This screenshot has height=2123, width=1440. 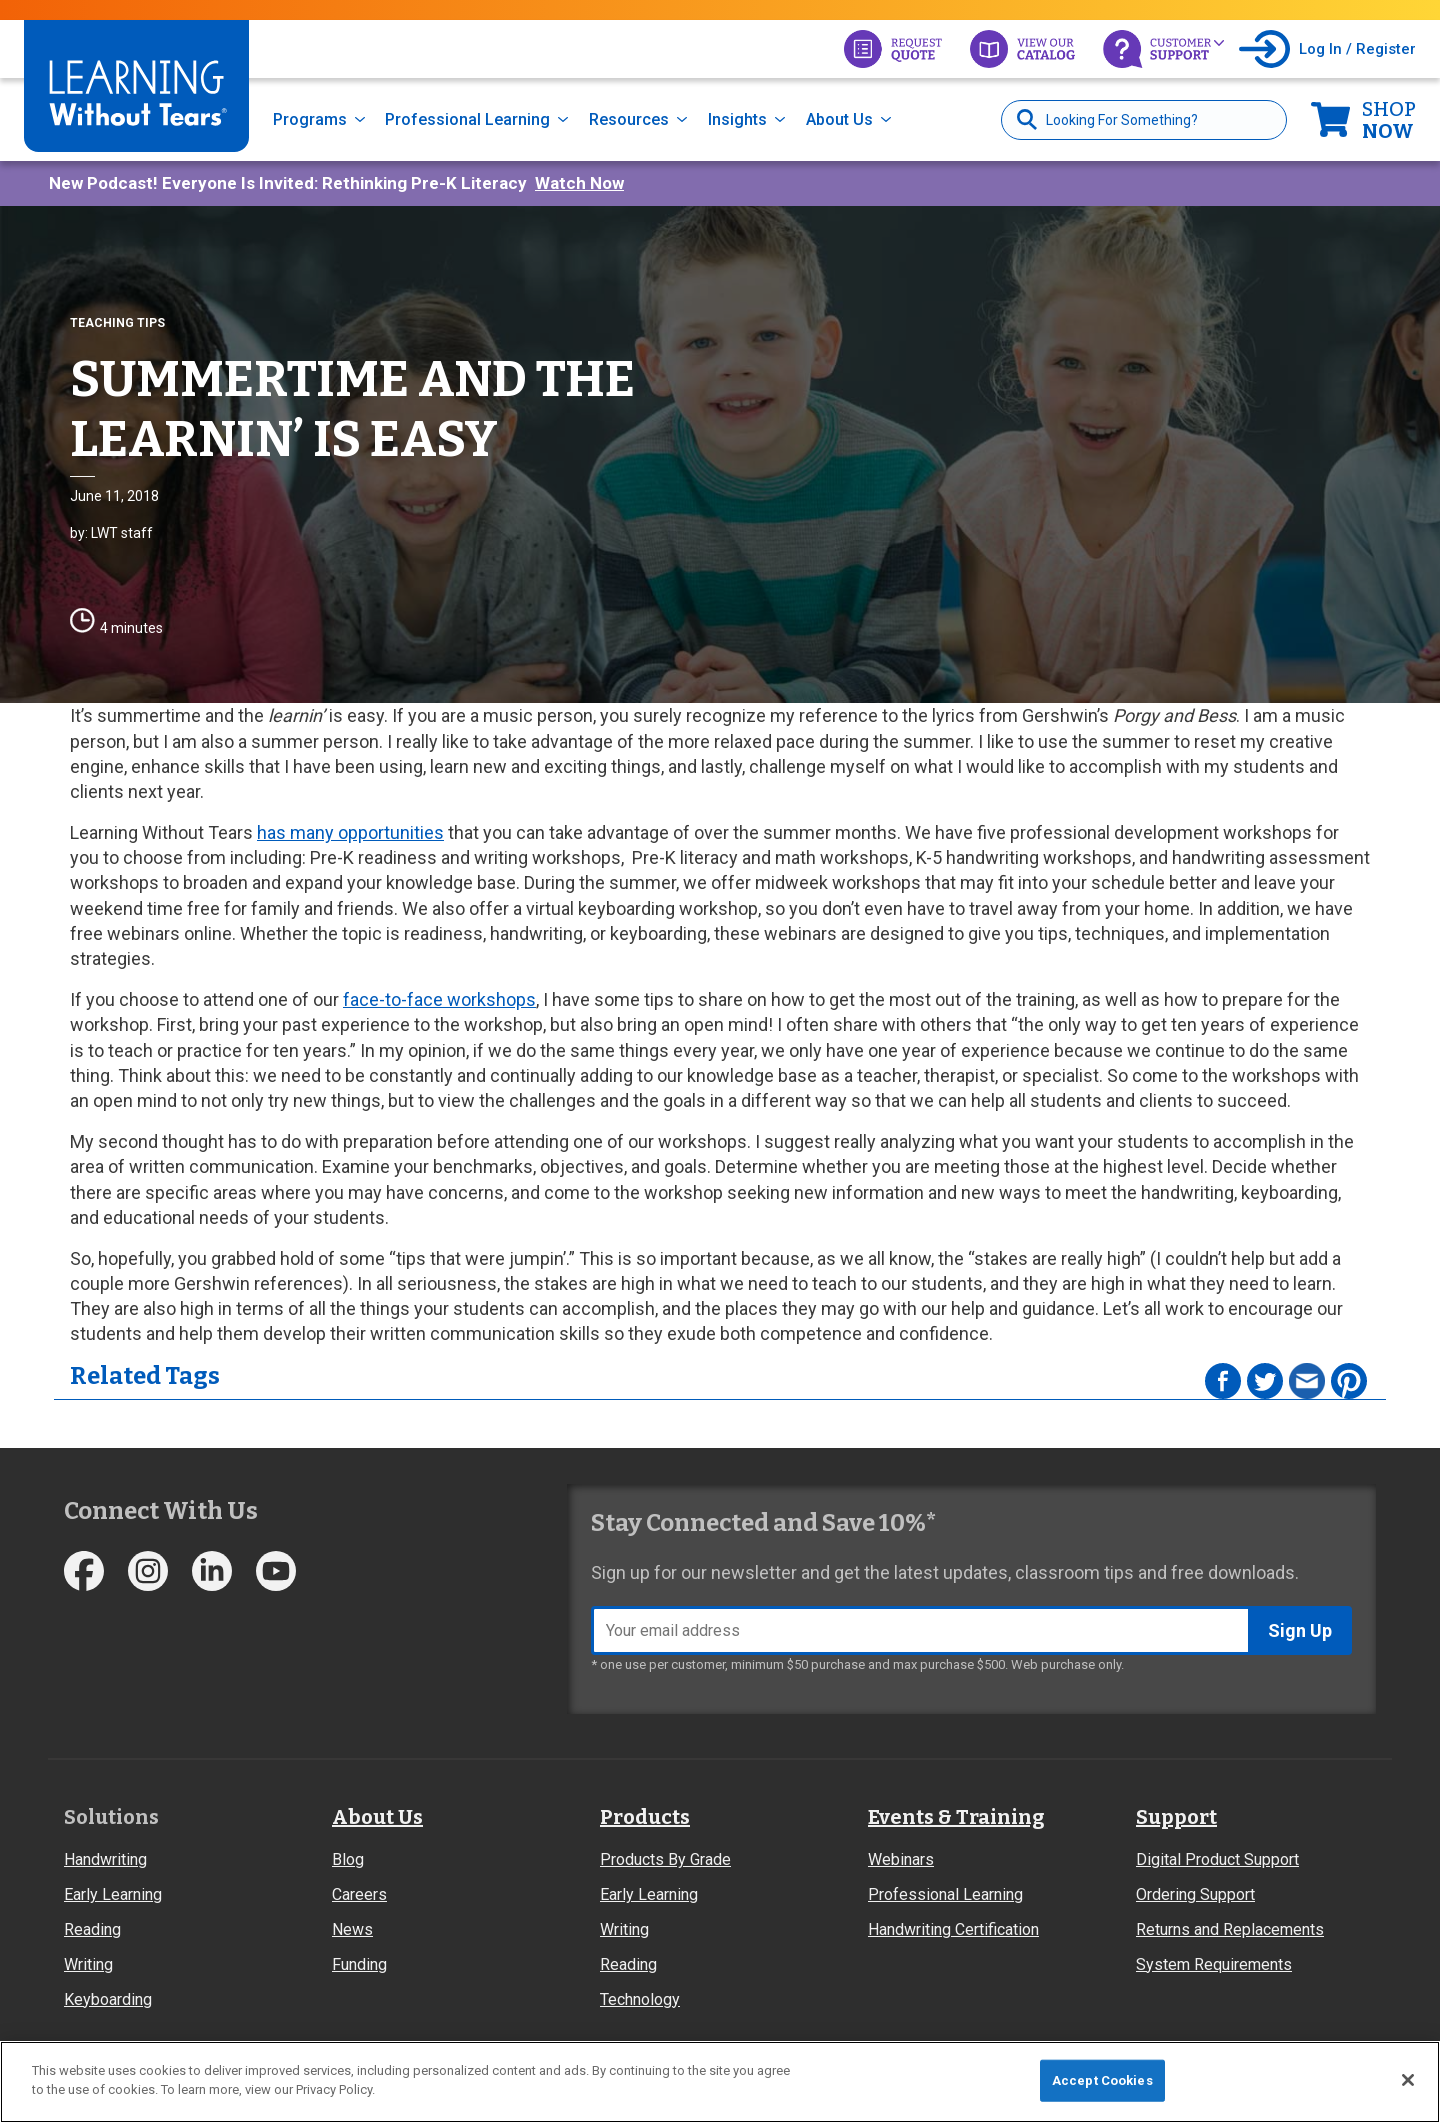 I want to click on Early Learning, so click(x=113, y=1894).